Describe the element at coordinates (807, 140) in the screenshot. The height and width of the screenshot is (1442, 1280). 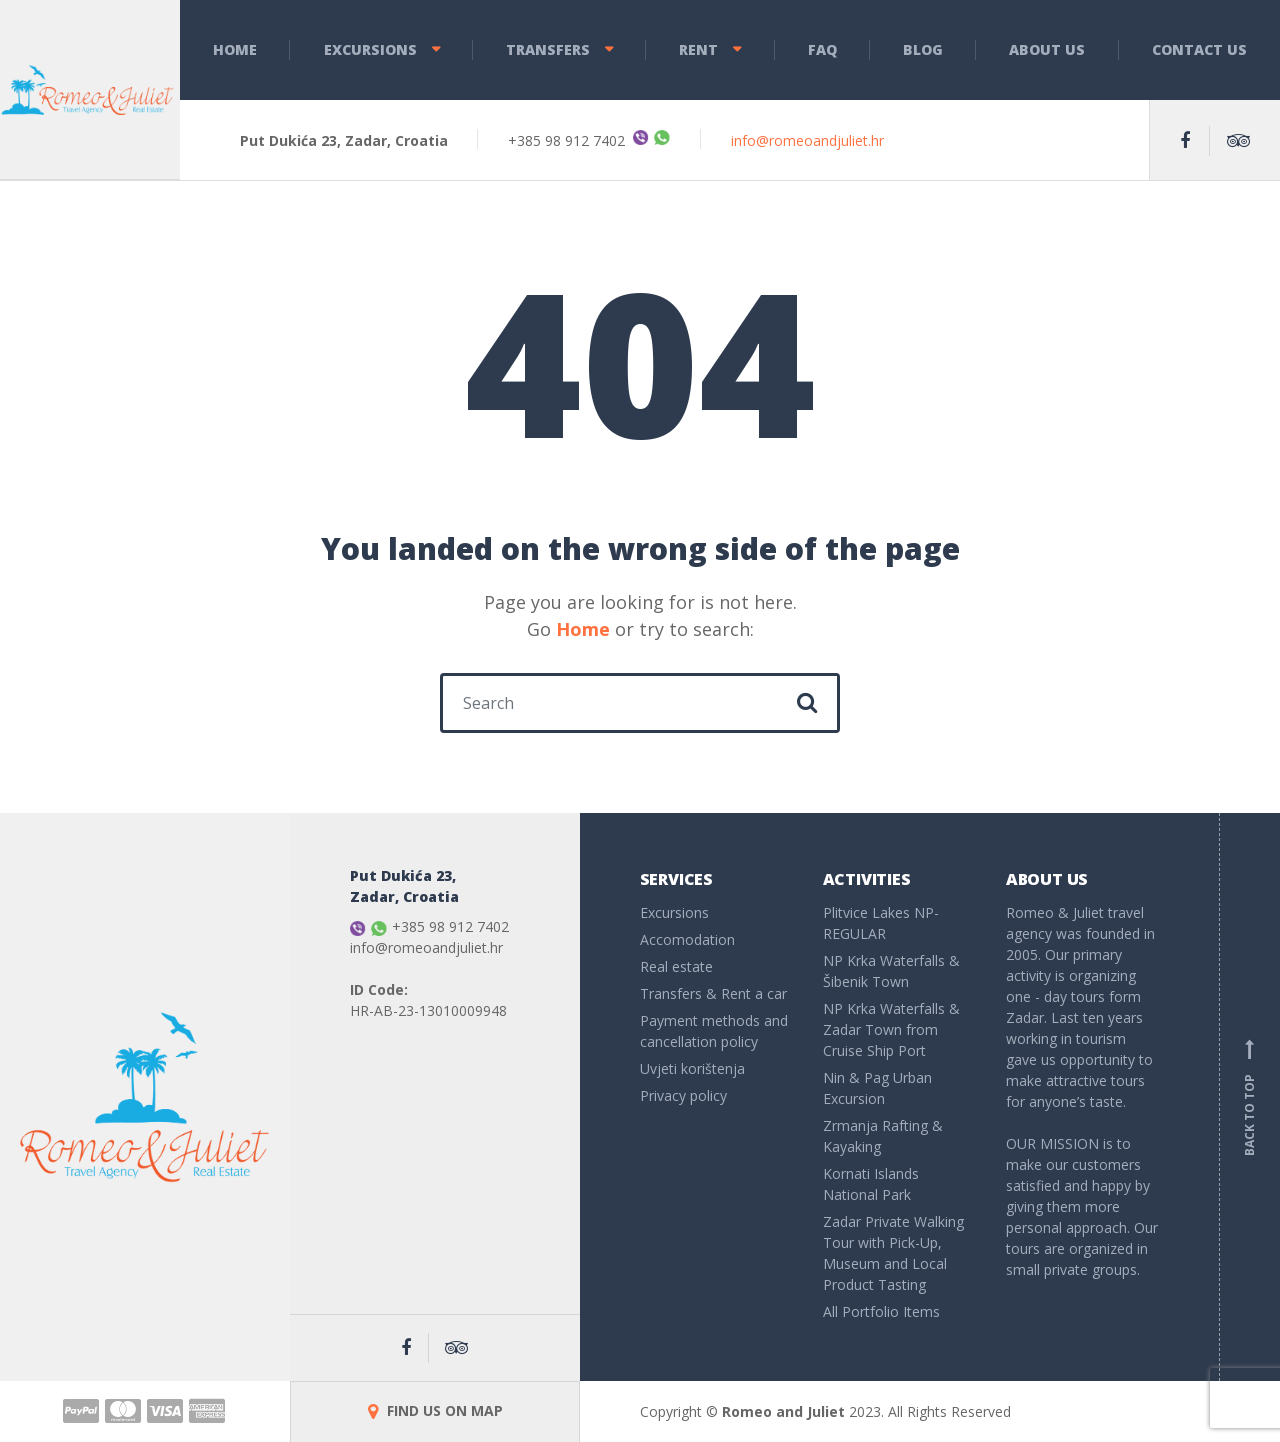
I see `info@romeoandjuliet.hr` at that location.